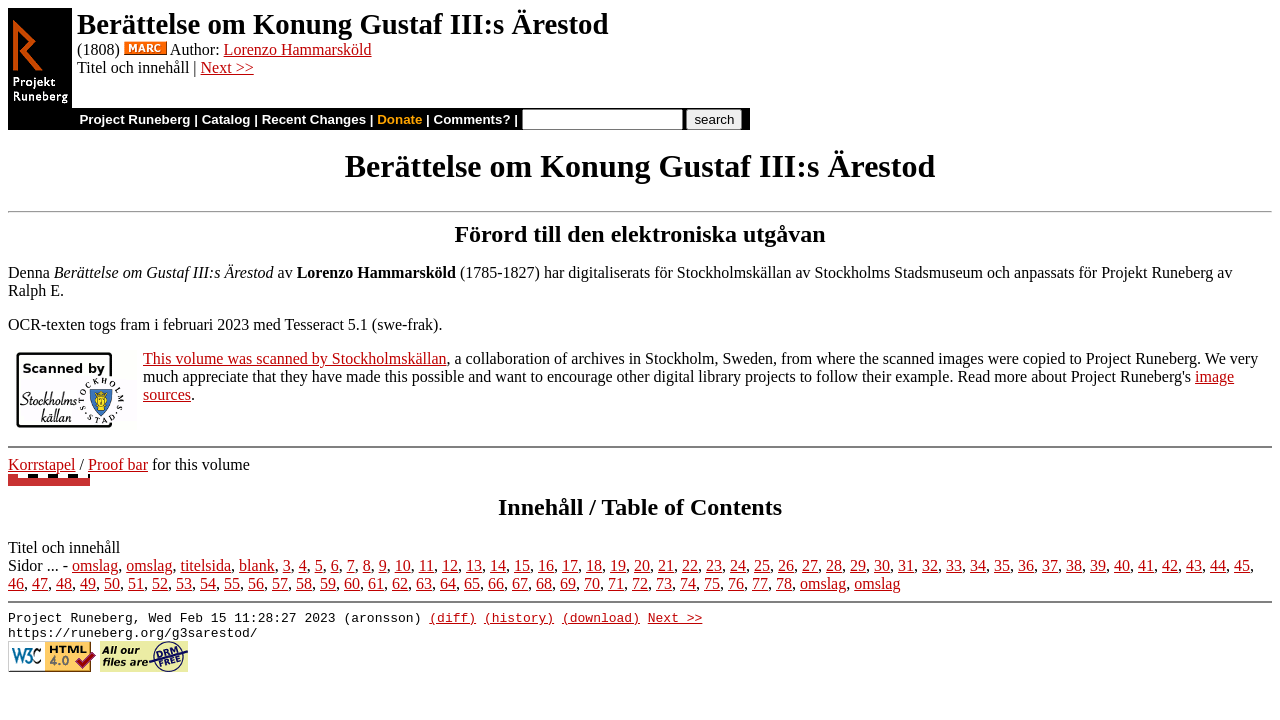 The height and width of the screenshot is (720, 1280). What do you see at coordinates (40, 583) in the screenshot?
I see `47` at bounding box center [40, 583].